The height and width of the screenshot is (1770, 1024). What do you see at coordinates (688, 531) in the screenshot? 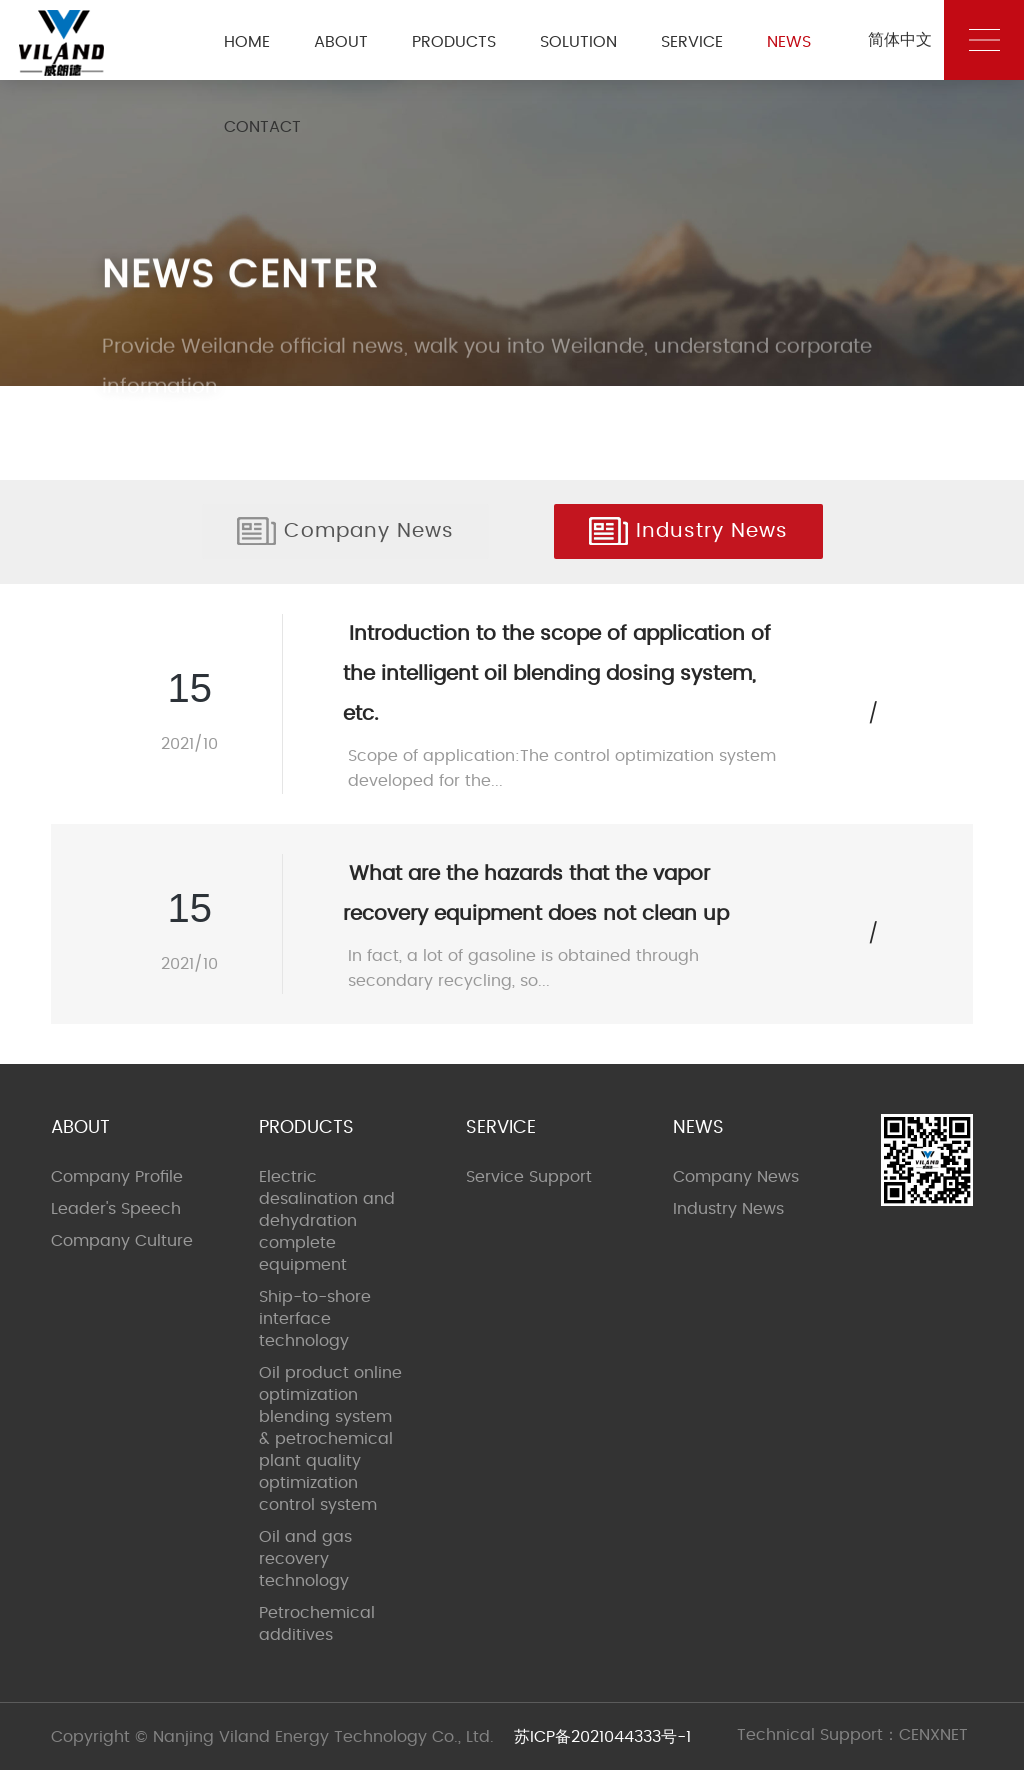
I see `Industry News` at bounding box center [688, 531].